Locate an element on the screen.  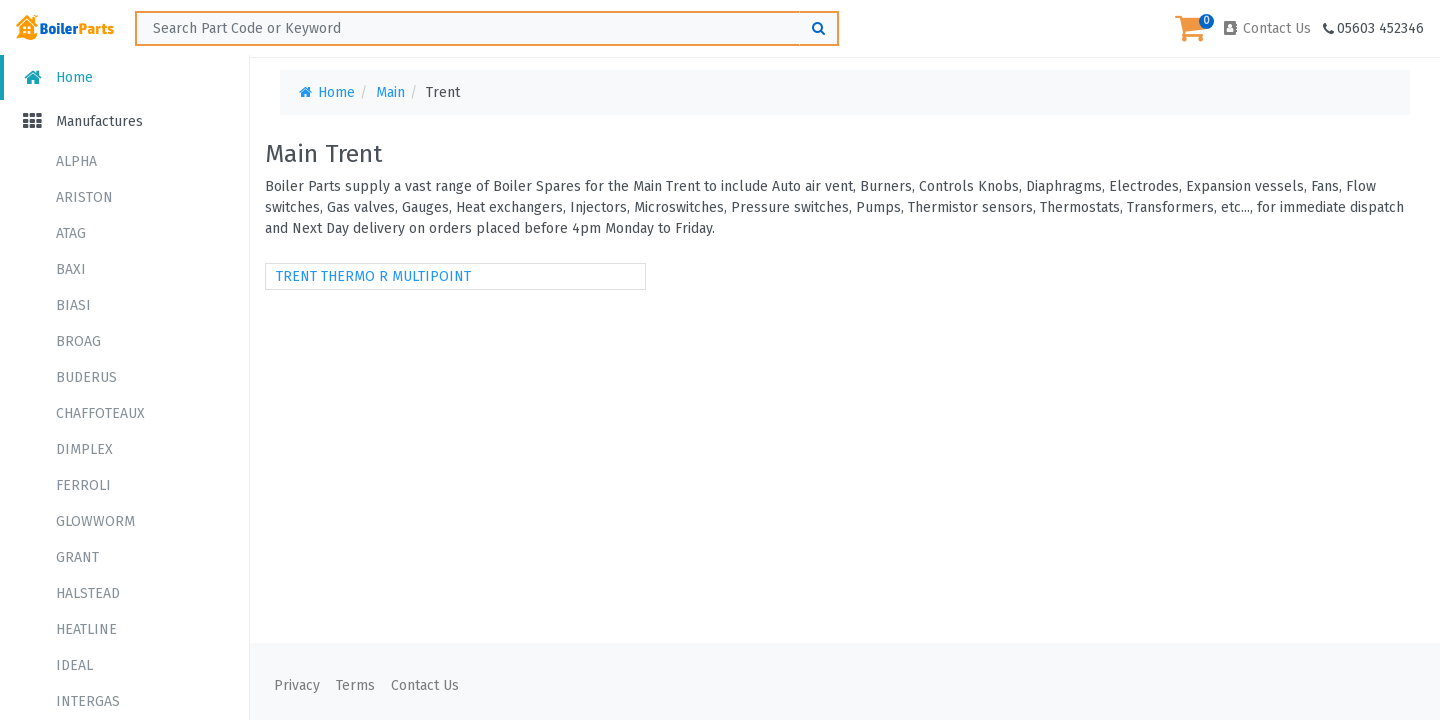
Contact Us is located at coordinates (1266, 28).